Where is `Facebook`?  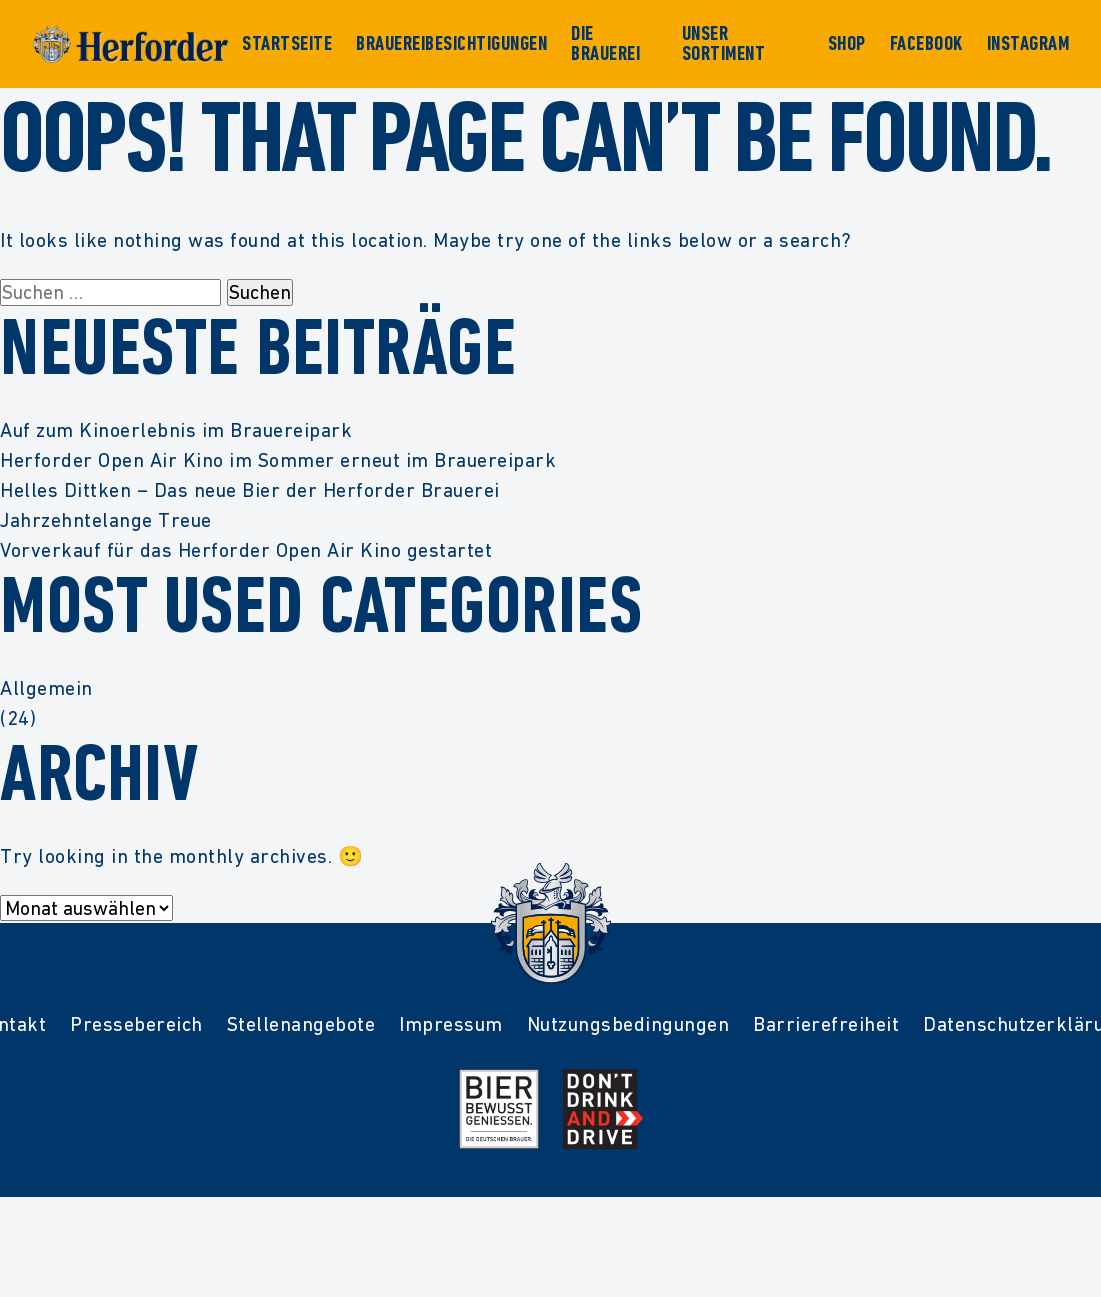
Facebook is located at coordinates (926, 44).